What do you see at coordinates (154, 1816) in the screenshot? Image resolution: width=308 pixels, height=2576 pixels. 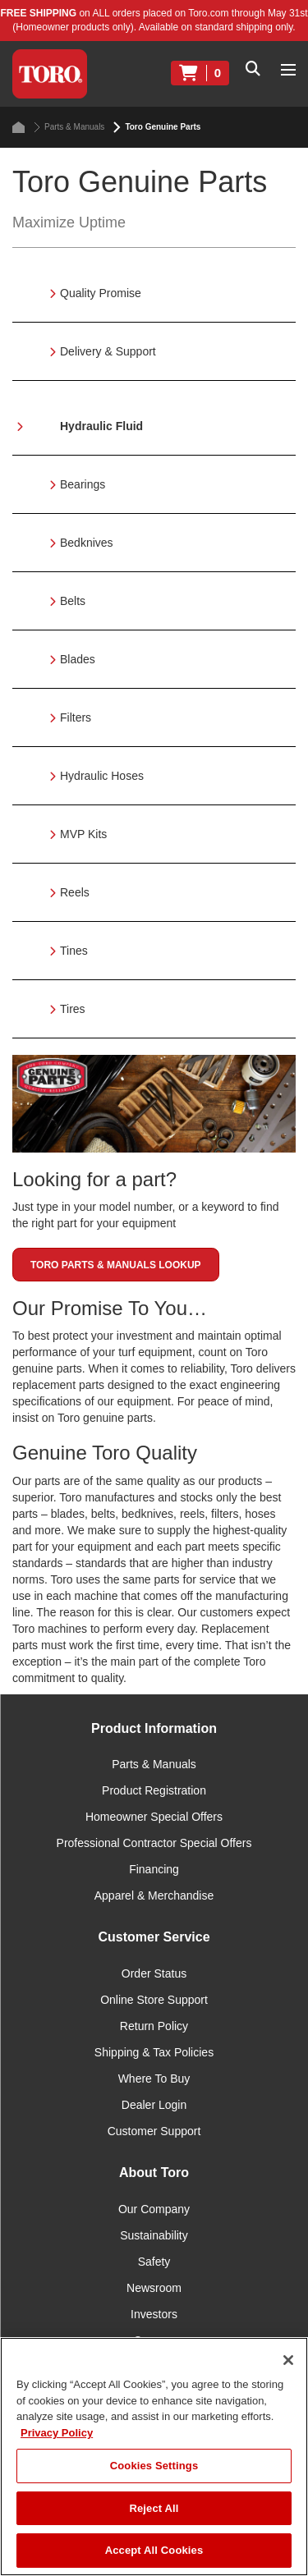 I see `Homeowner Special Offers` at bounding box center [154, 1816].